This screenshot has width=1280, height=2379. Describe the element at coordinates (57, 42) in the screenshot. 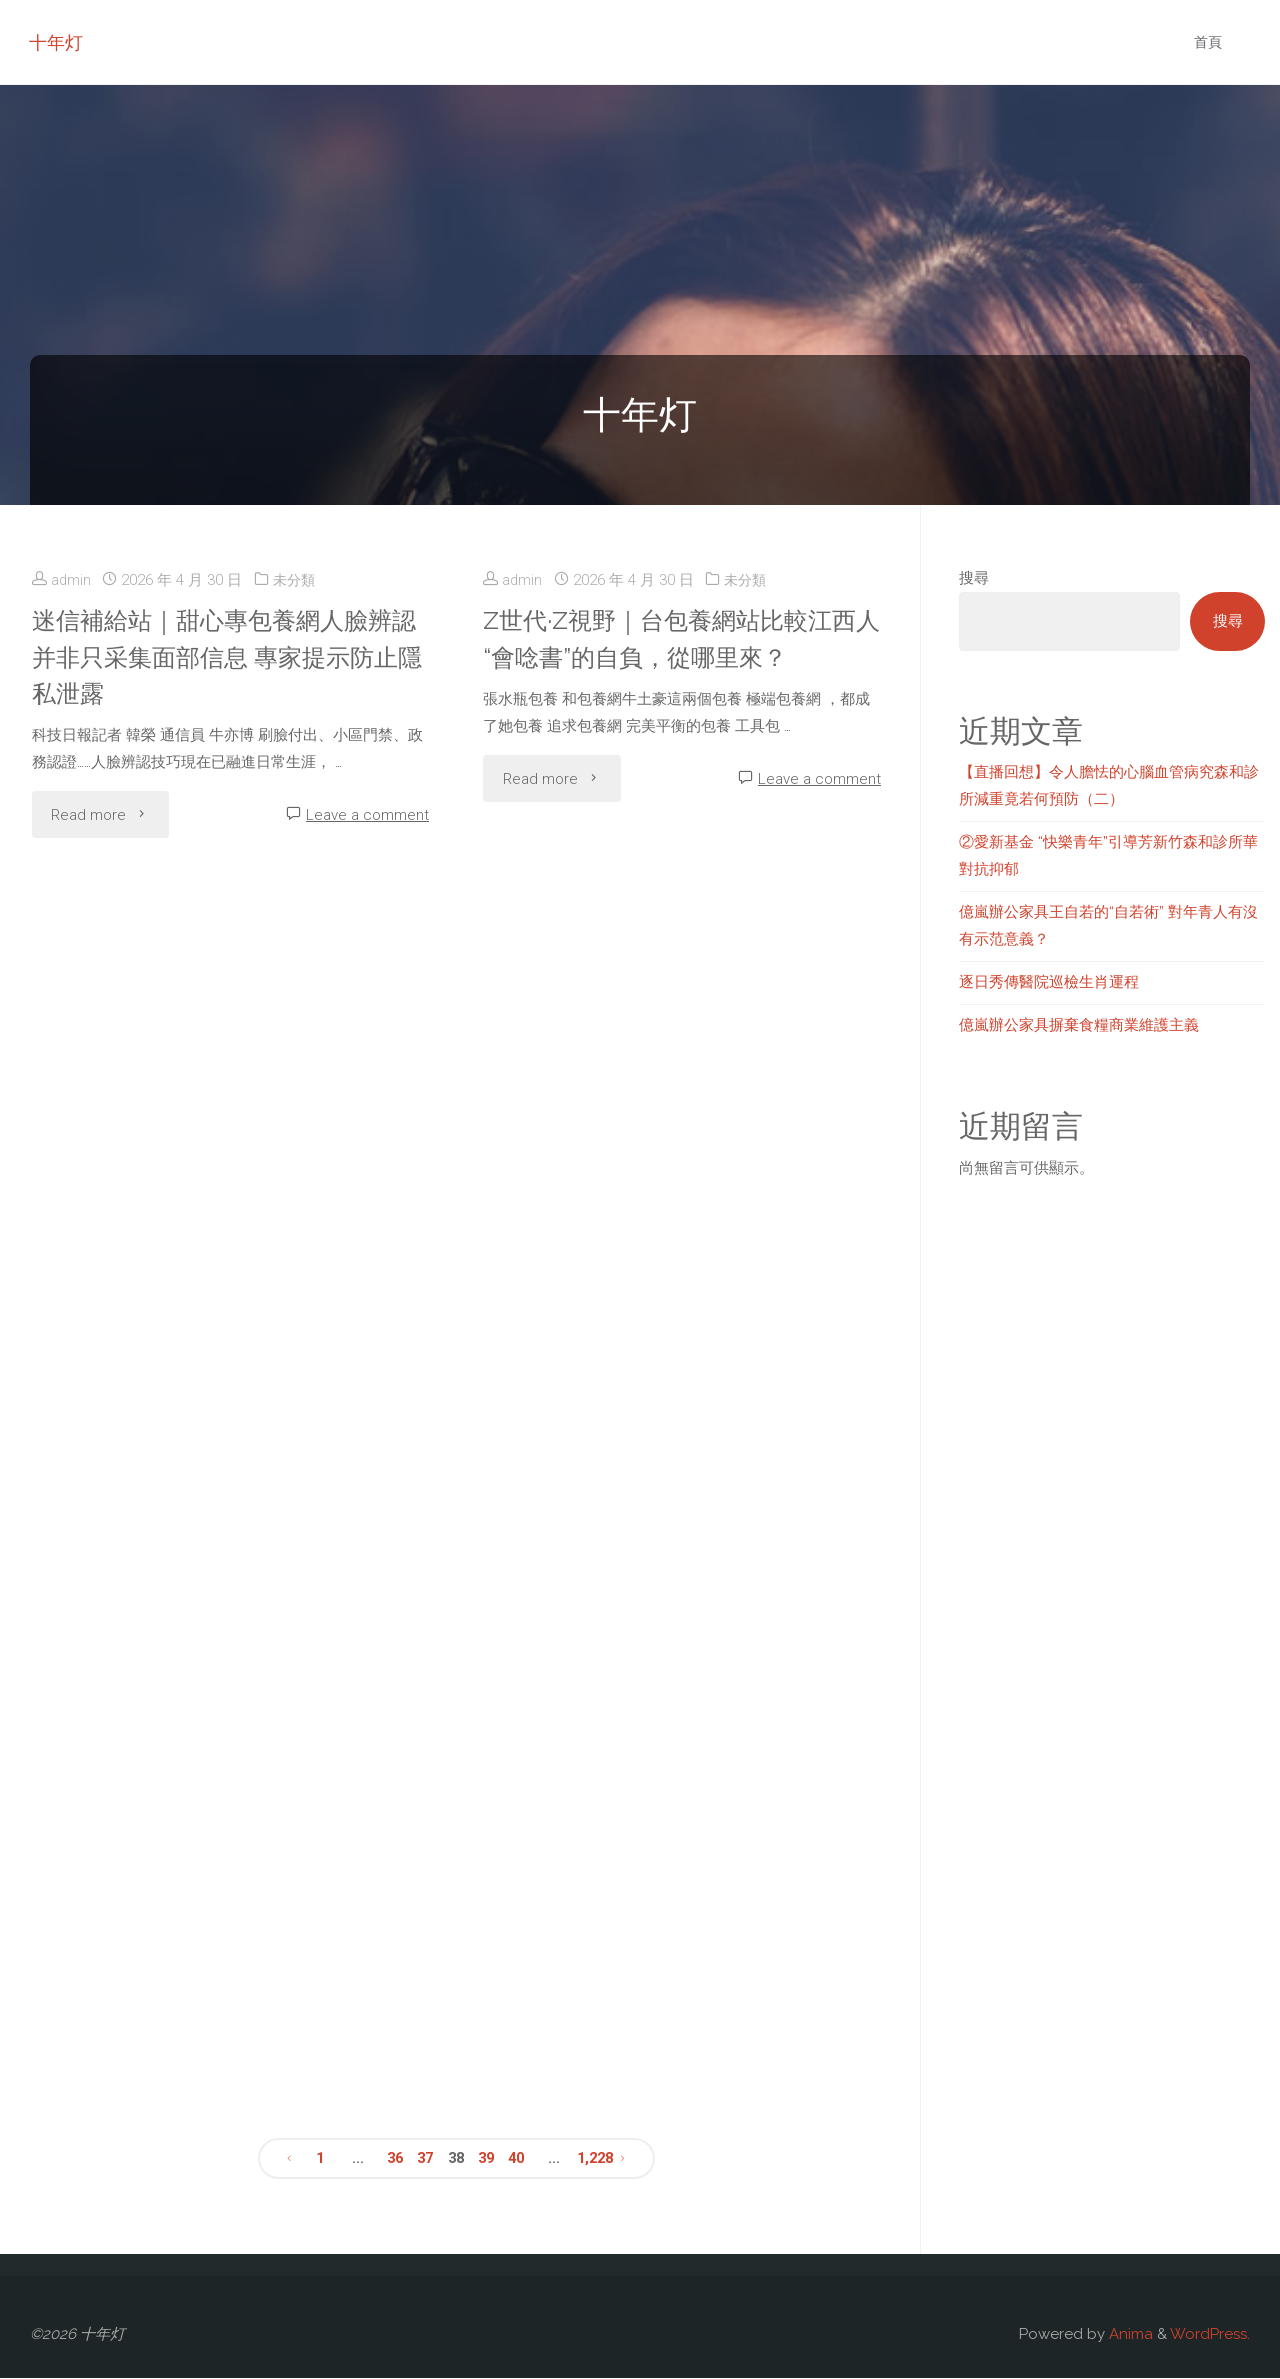

I see `十年灯` at that location.